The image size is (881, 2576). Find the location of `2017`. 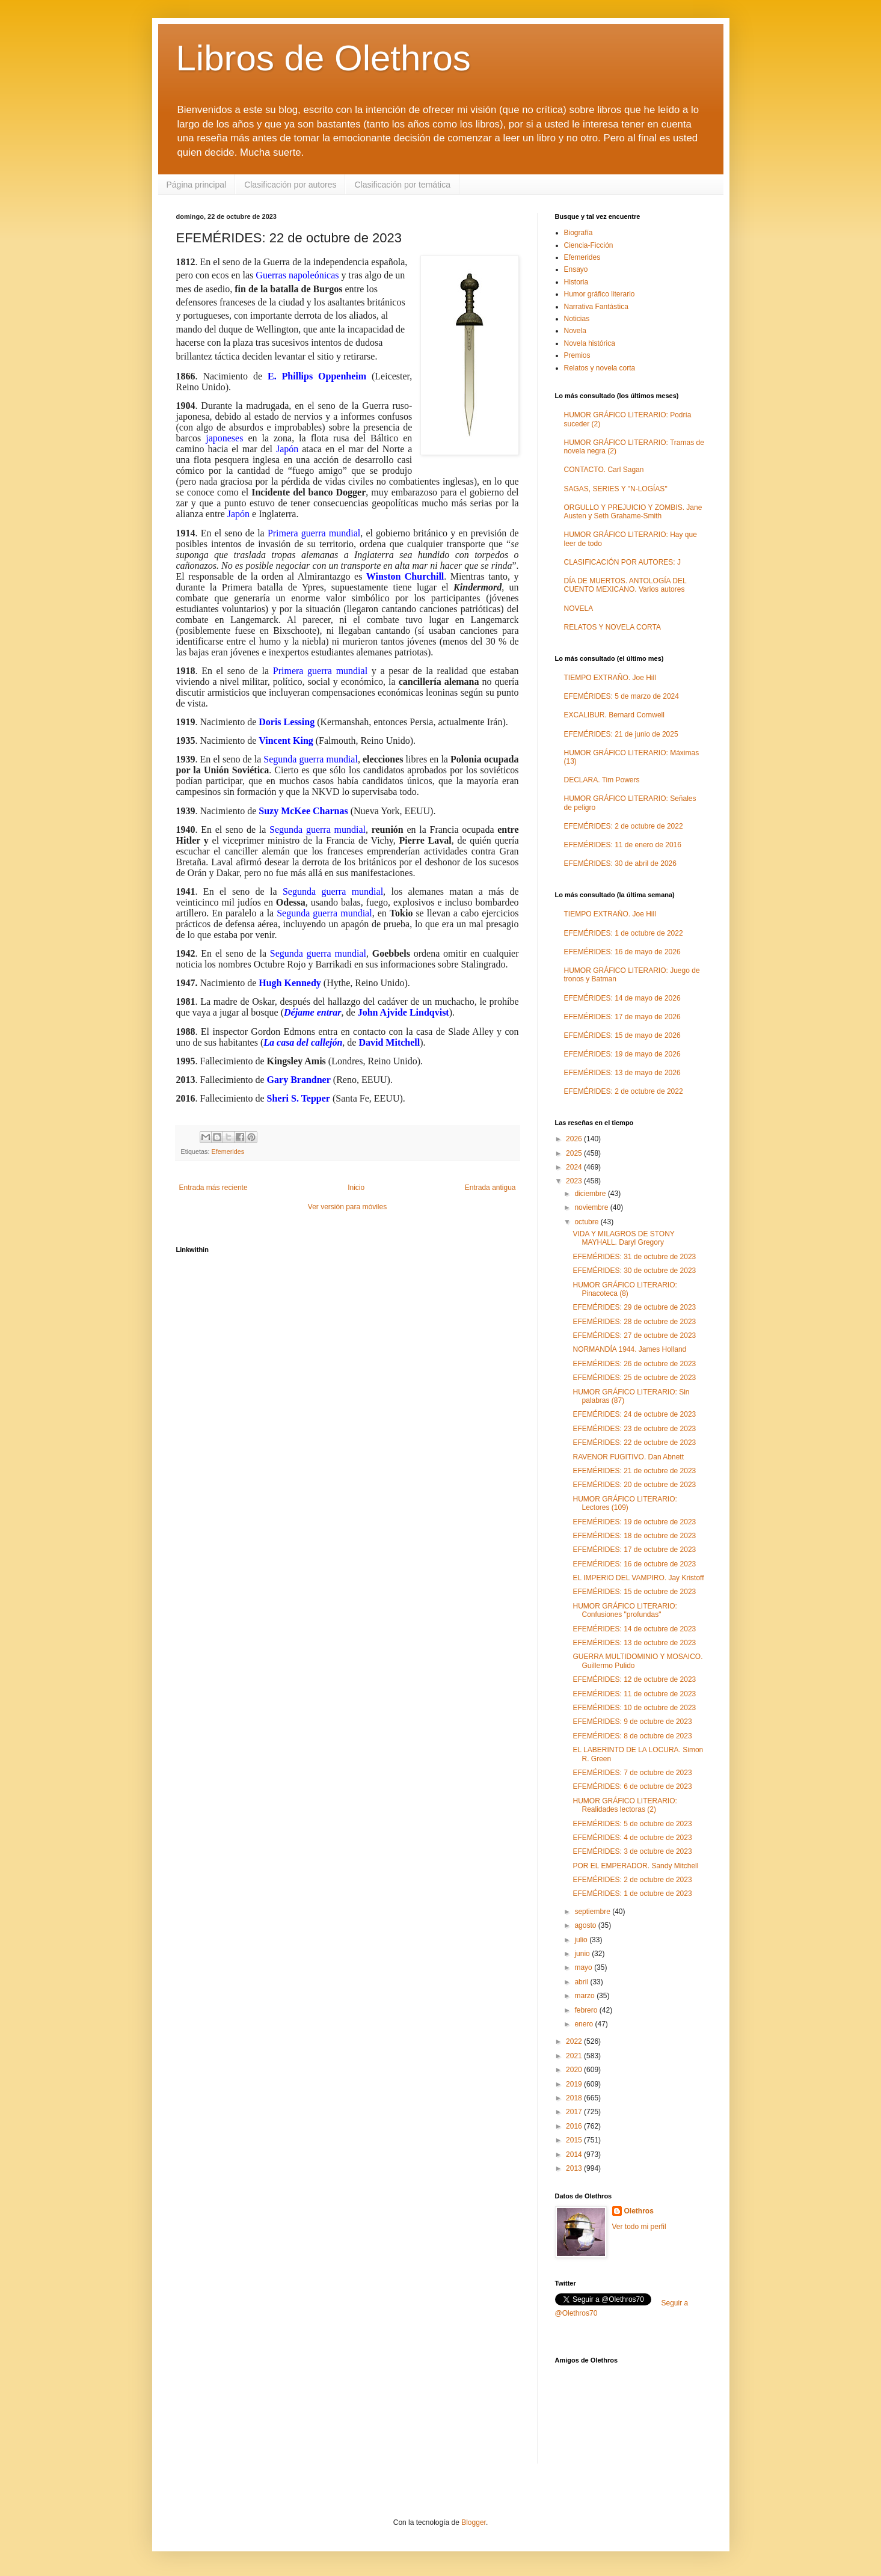

2017 is located at coordinates (575, 2112).